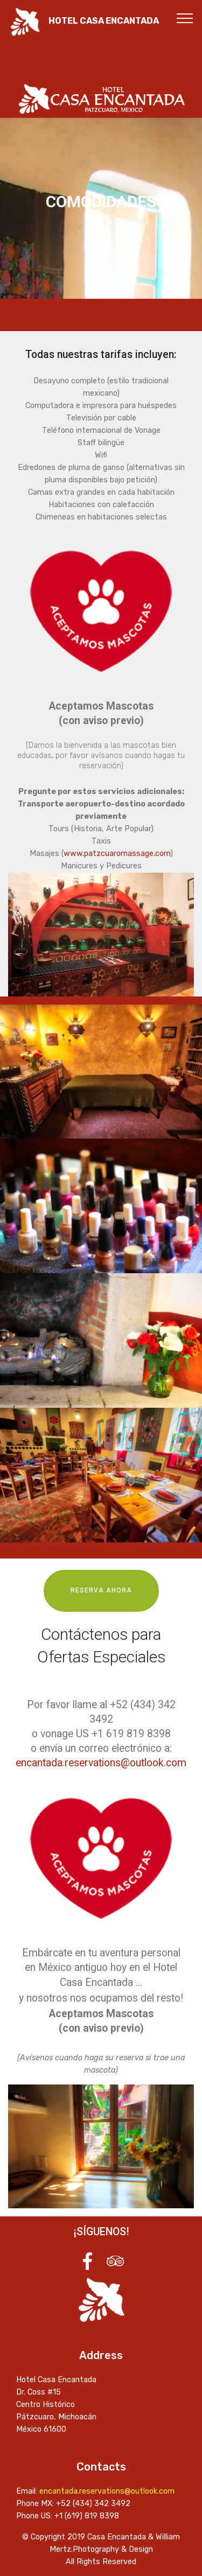  What do you see at coordinates (117, 853) in the screenshot?
I see `www.patzcuaromassage.com` at bounding box center [117, 853].